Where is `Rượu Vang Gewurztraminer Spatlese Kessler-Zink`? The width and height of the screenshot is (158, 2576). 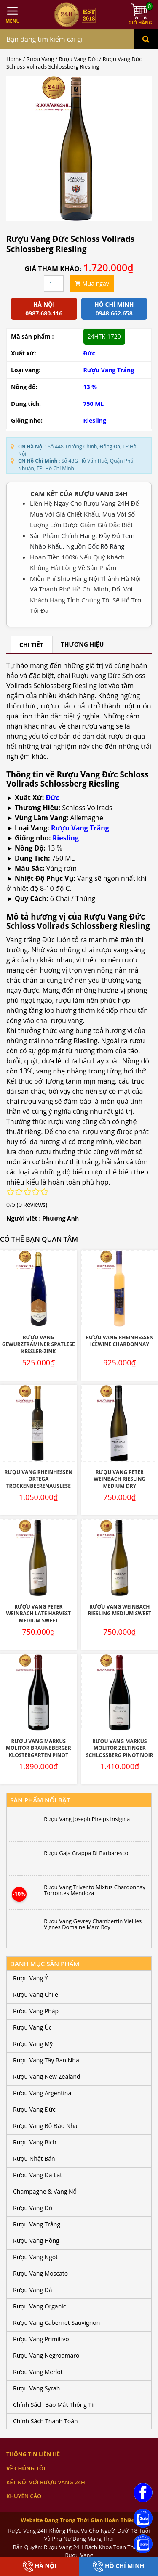 Rượu Vang Gewurztraminer Spatlese Kessler-Zink is located at coordinates (38, 1344).